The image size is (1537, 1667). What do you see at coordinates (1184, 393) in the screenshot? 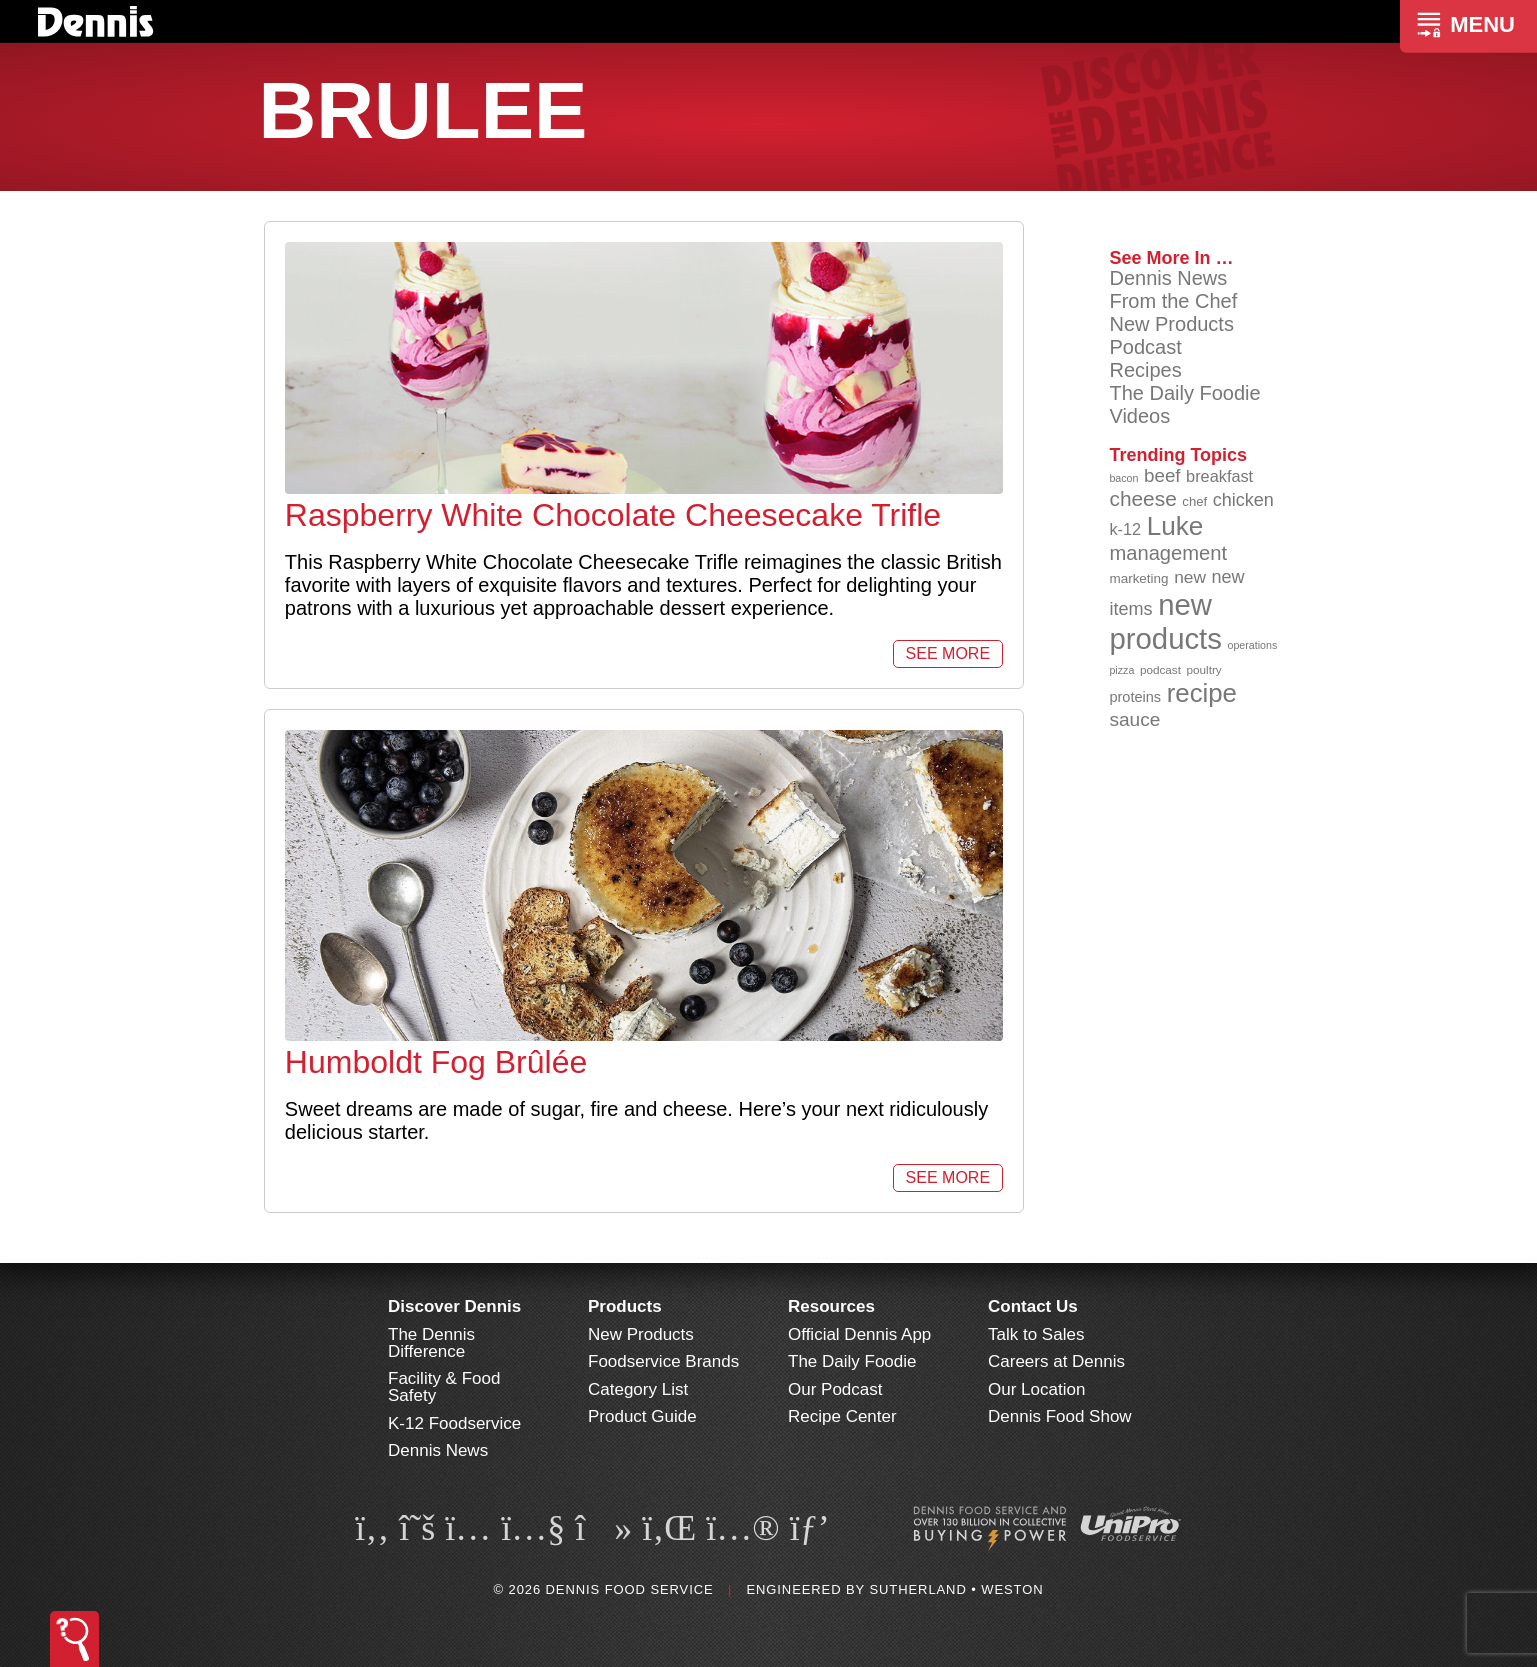
I see `The Daily Foodie` at bounding box center [1184, 393].